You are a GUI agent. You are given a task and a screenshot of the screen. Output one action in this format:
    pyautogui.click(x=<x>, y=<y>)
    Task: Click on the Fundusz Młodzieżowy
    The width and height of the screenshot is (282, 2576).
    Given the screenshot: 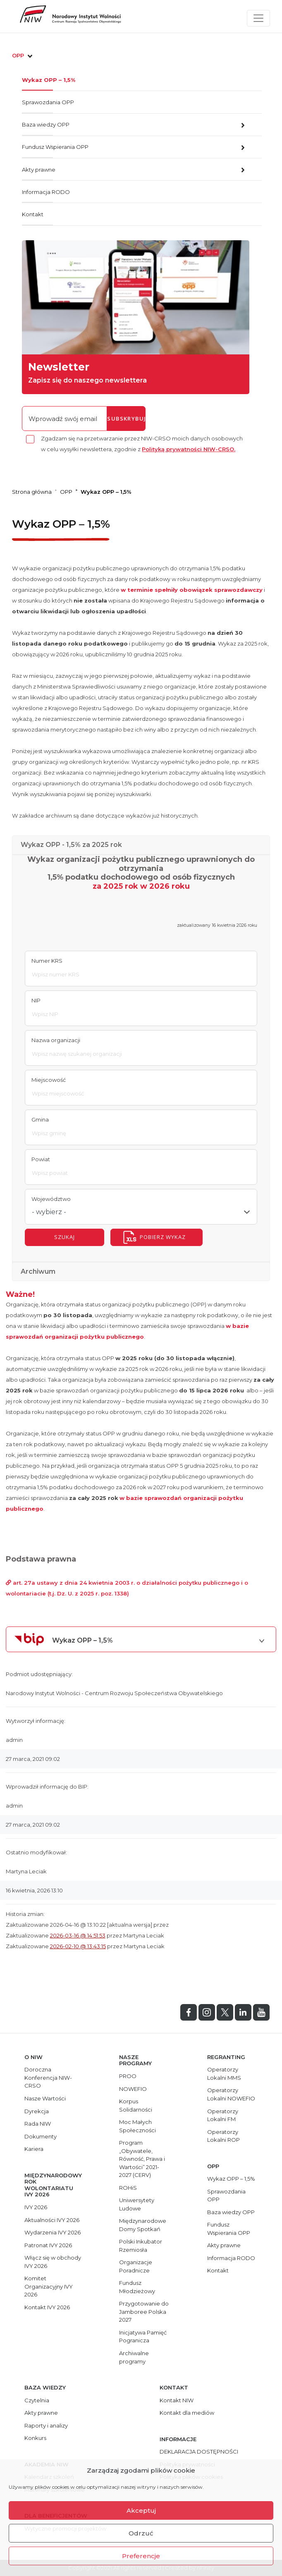 What is the action you would take?
    pyautogui.click(x=137, y=2286)
    